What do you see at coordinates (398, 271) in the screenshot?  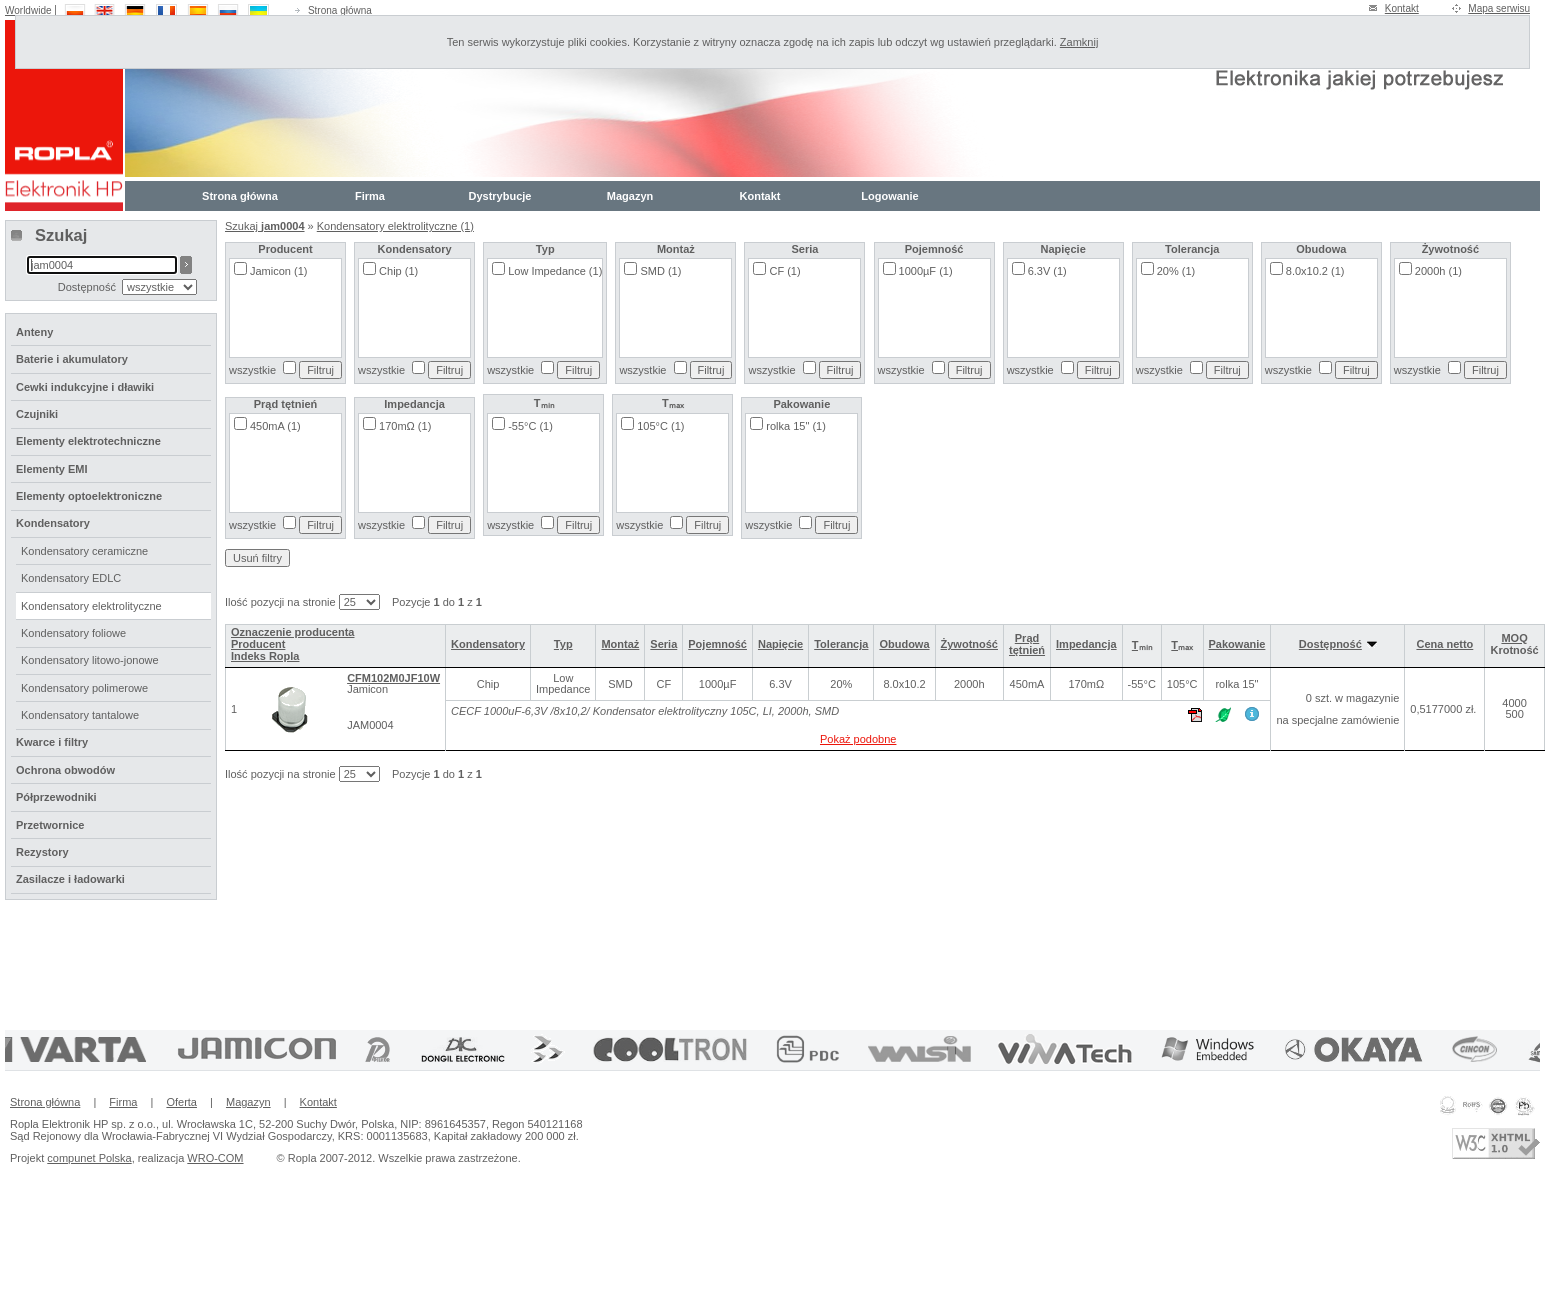 I see `Chip (1)` at bounding box center [398, 271].